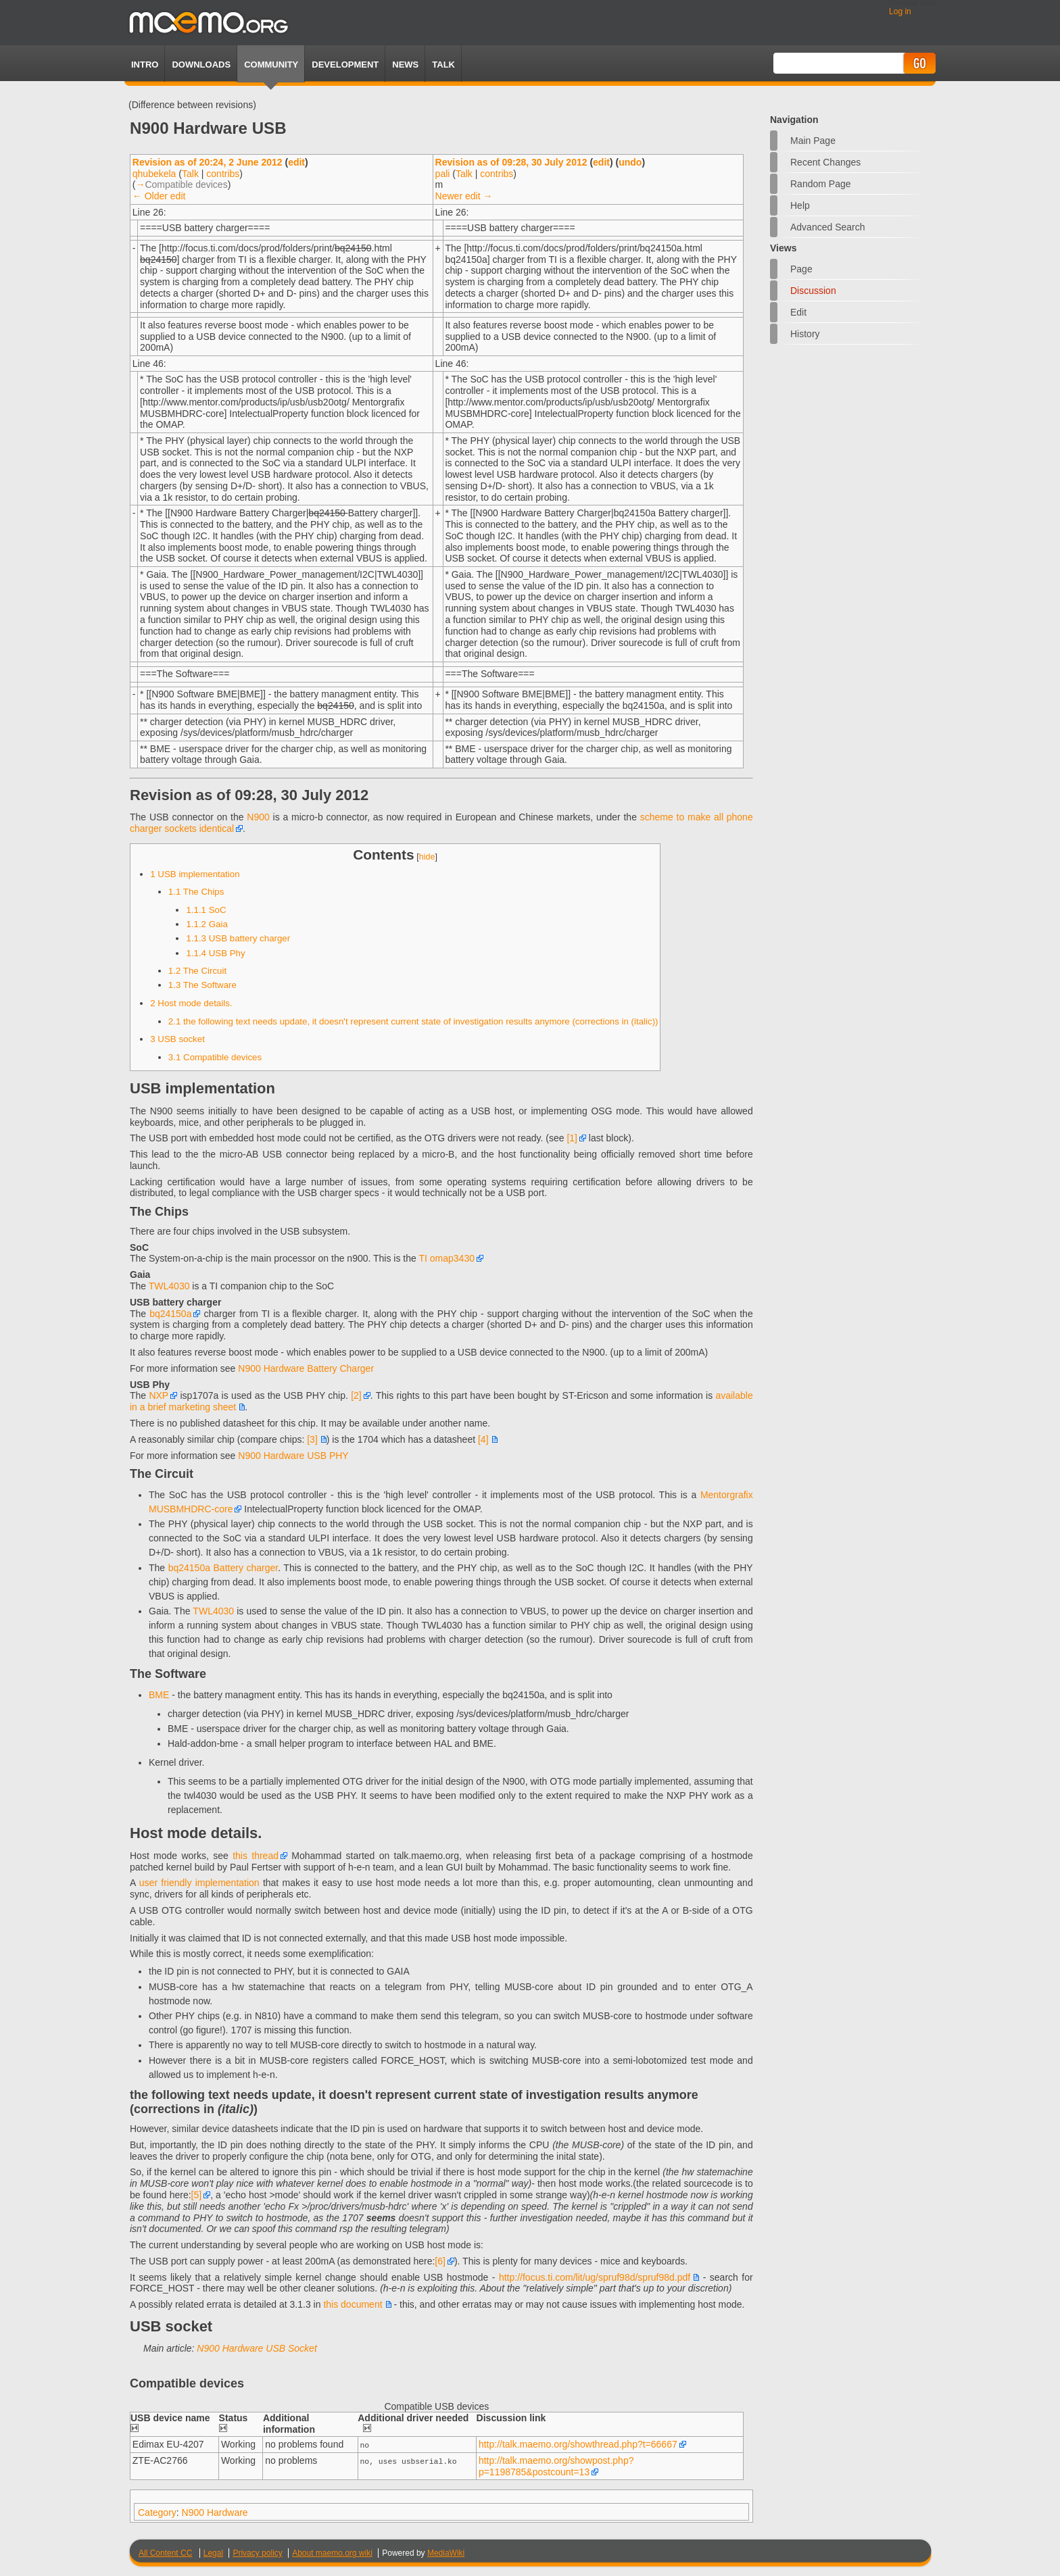 This screenshot has width=1060, height=2576. I want to click on Revision as of 20:24, 2 June 2012, so click(207, 162).